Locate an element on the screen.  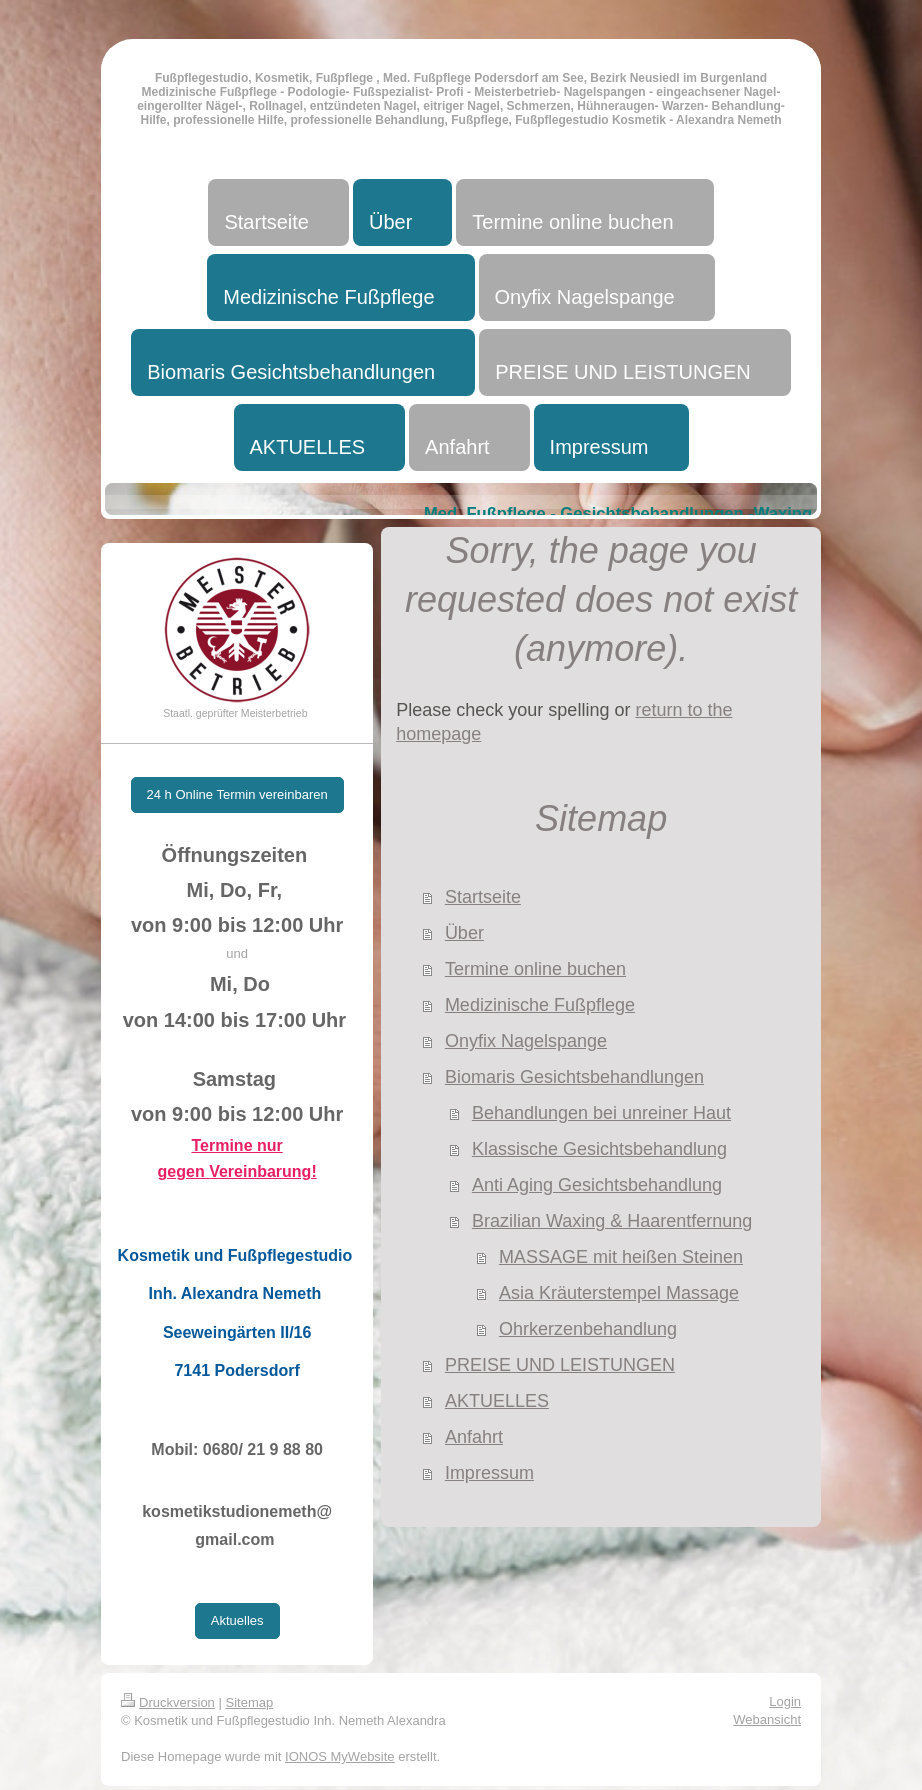
Druckversion is located at coordinates (168, 1702).